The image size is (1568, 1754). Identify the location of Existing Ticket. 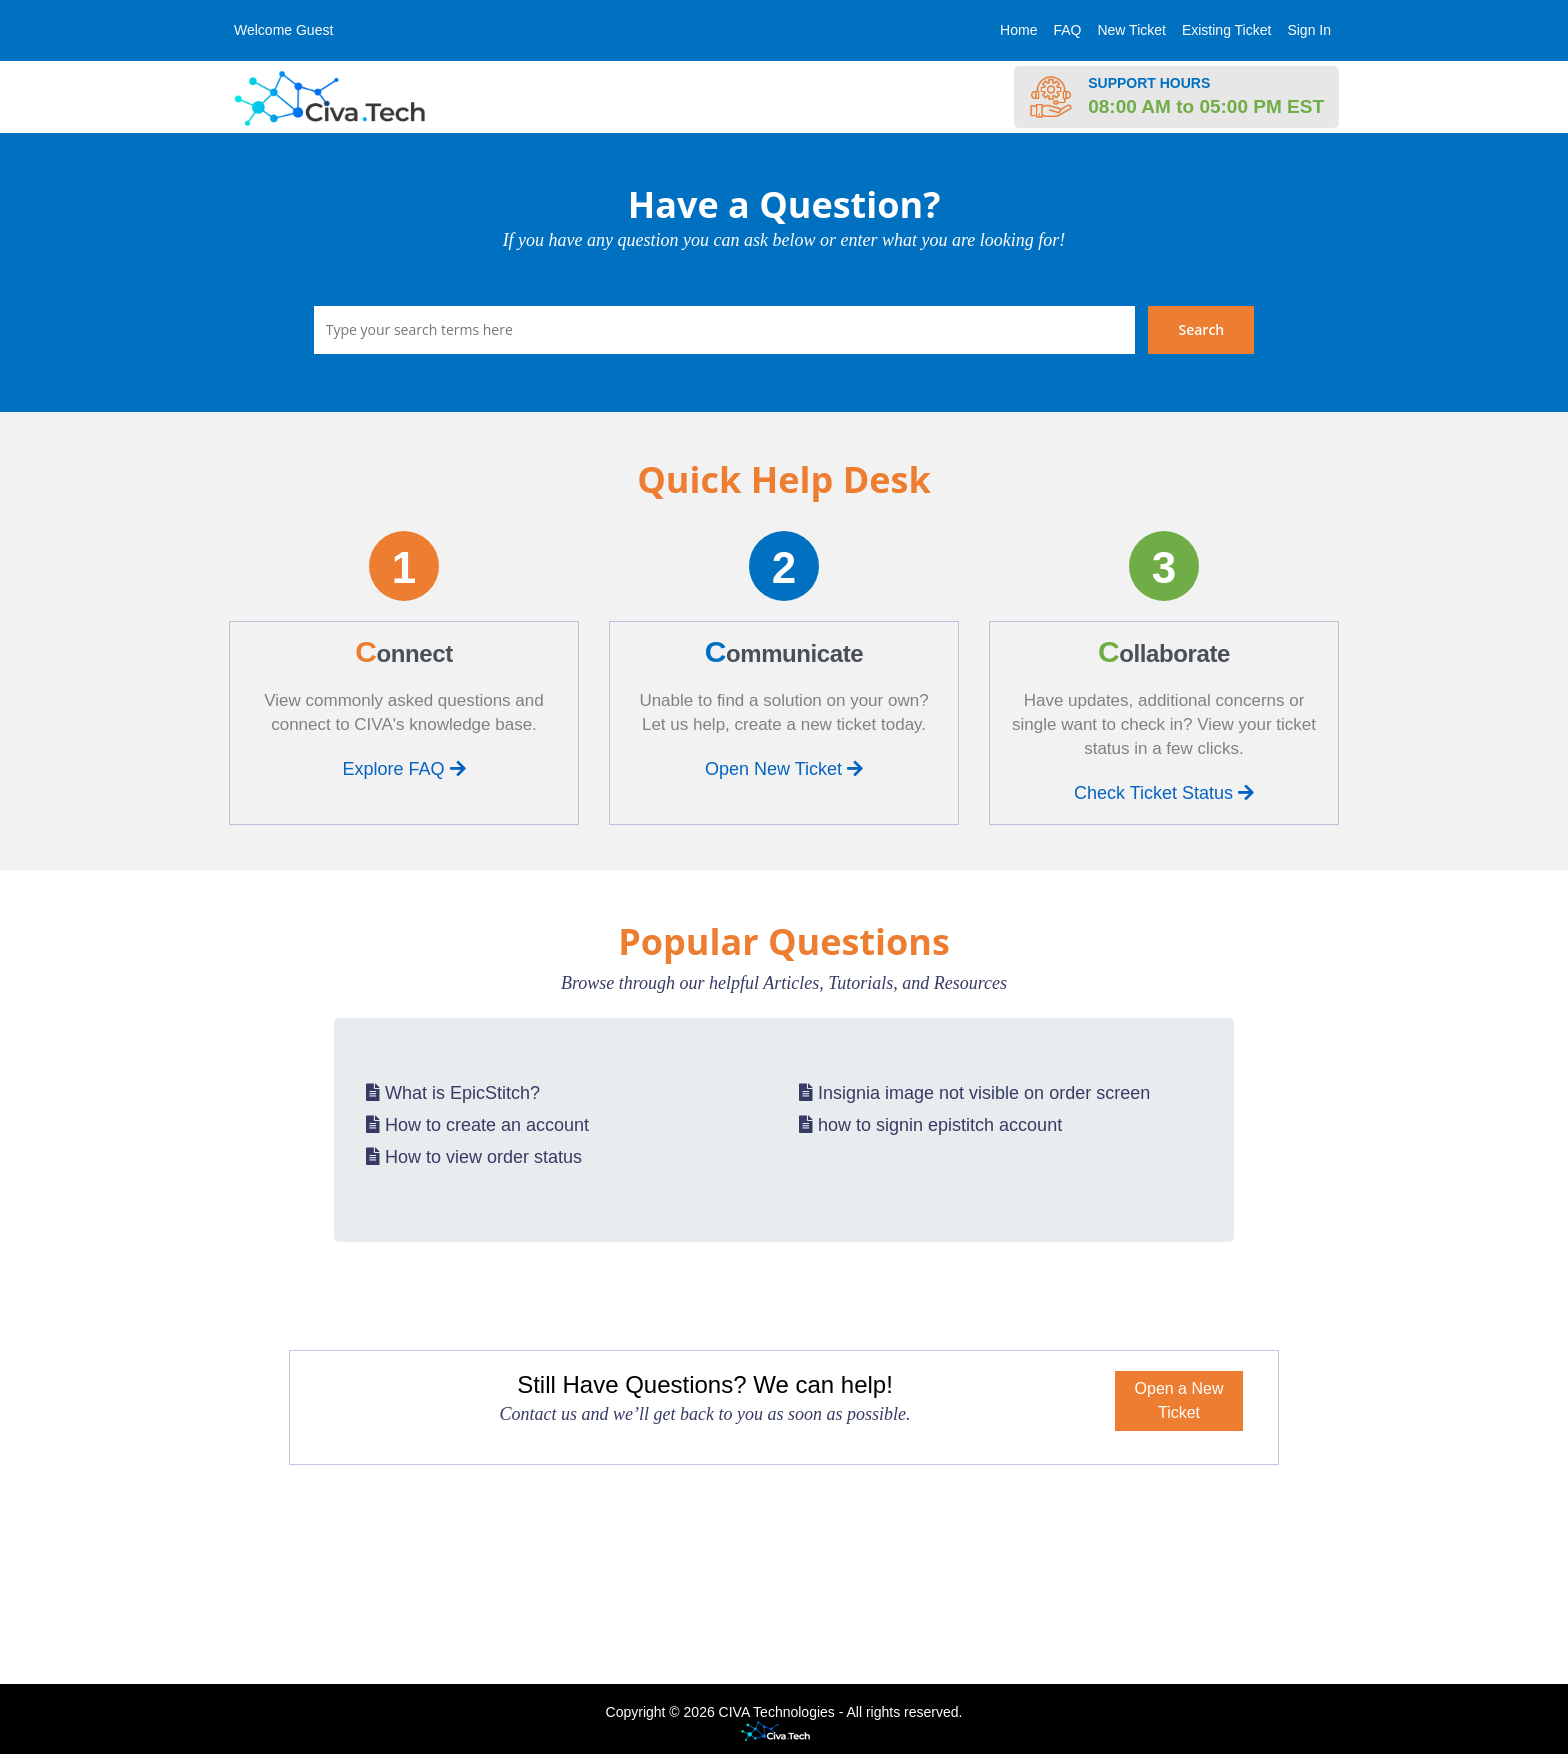
(1226, 30).